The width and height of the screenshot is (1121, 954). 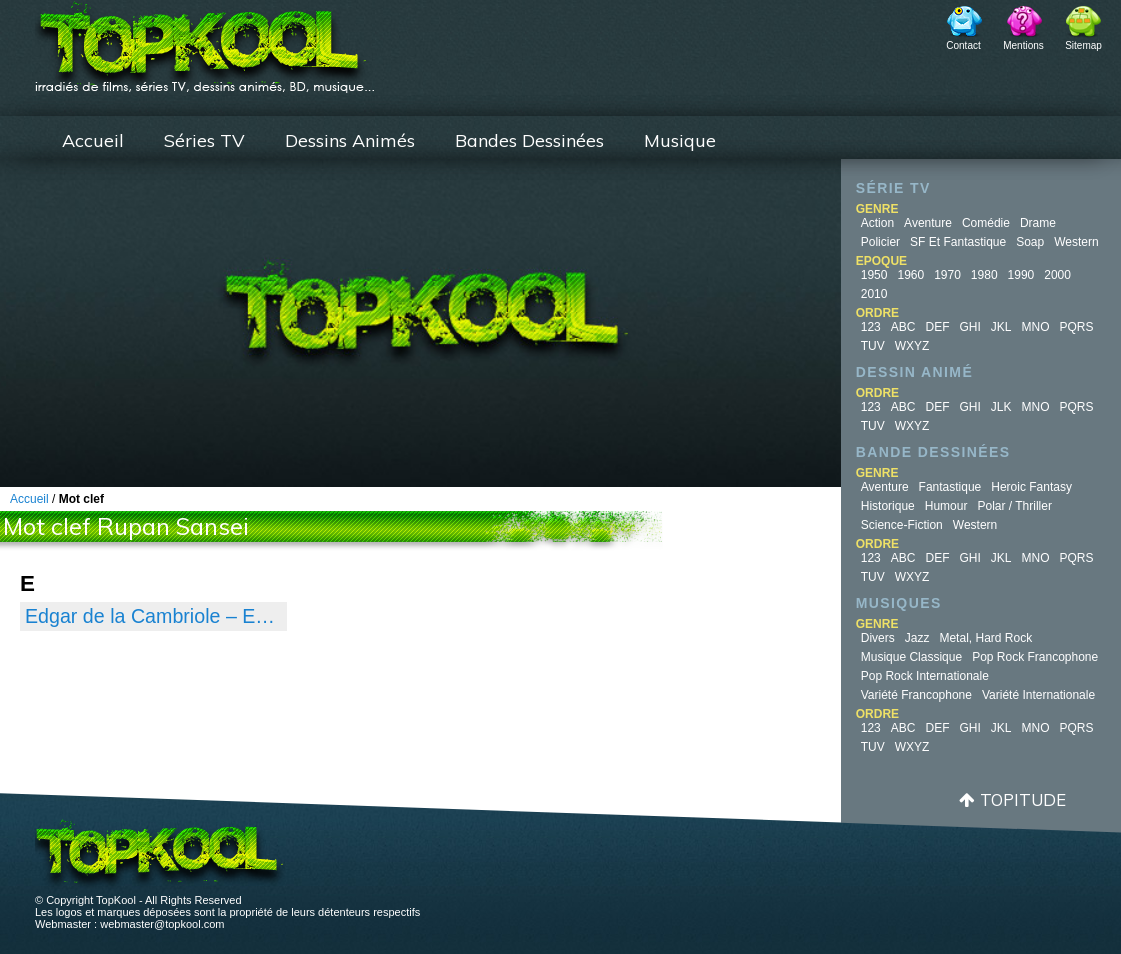 I want to click on Musique Classique, so click(x=911, y=657).